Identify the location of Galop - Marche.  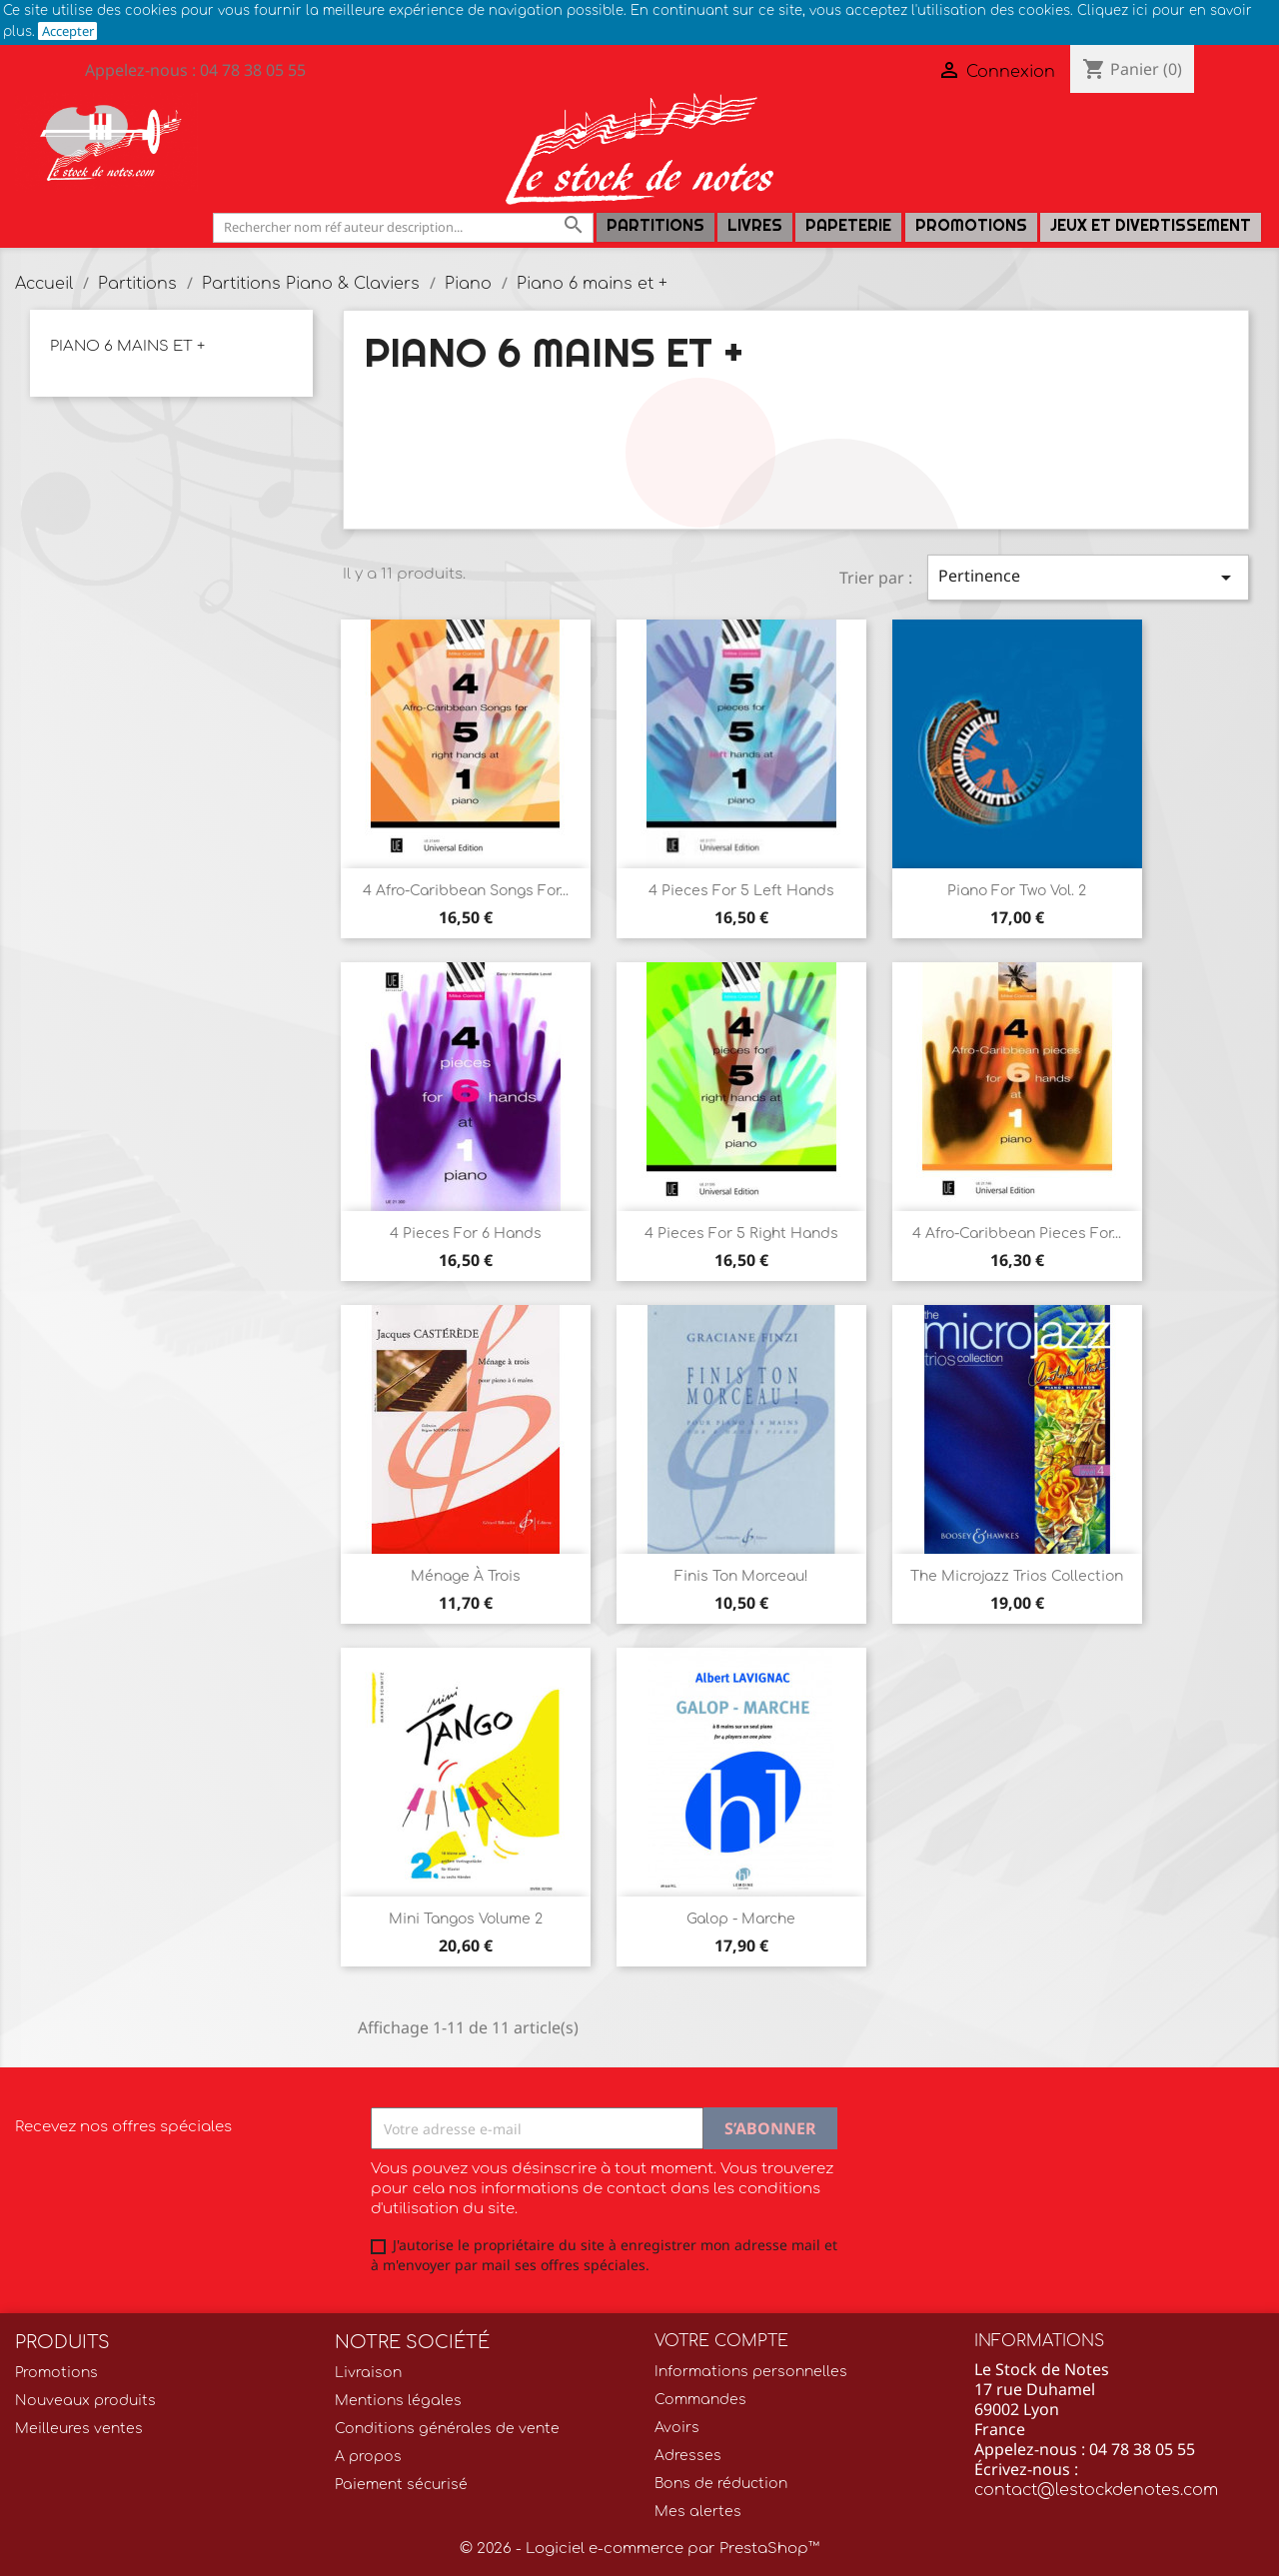
(740, 1919).